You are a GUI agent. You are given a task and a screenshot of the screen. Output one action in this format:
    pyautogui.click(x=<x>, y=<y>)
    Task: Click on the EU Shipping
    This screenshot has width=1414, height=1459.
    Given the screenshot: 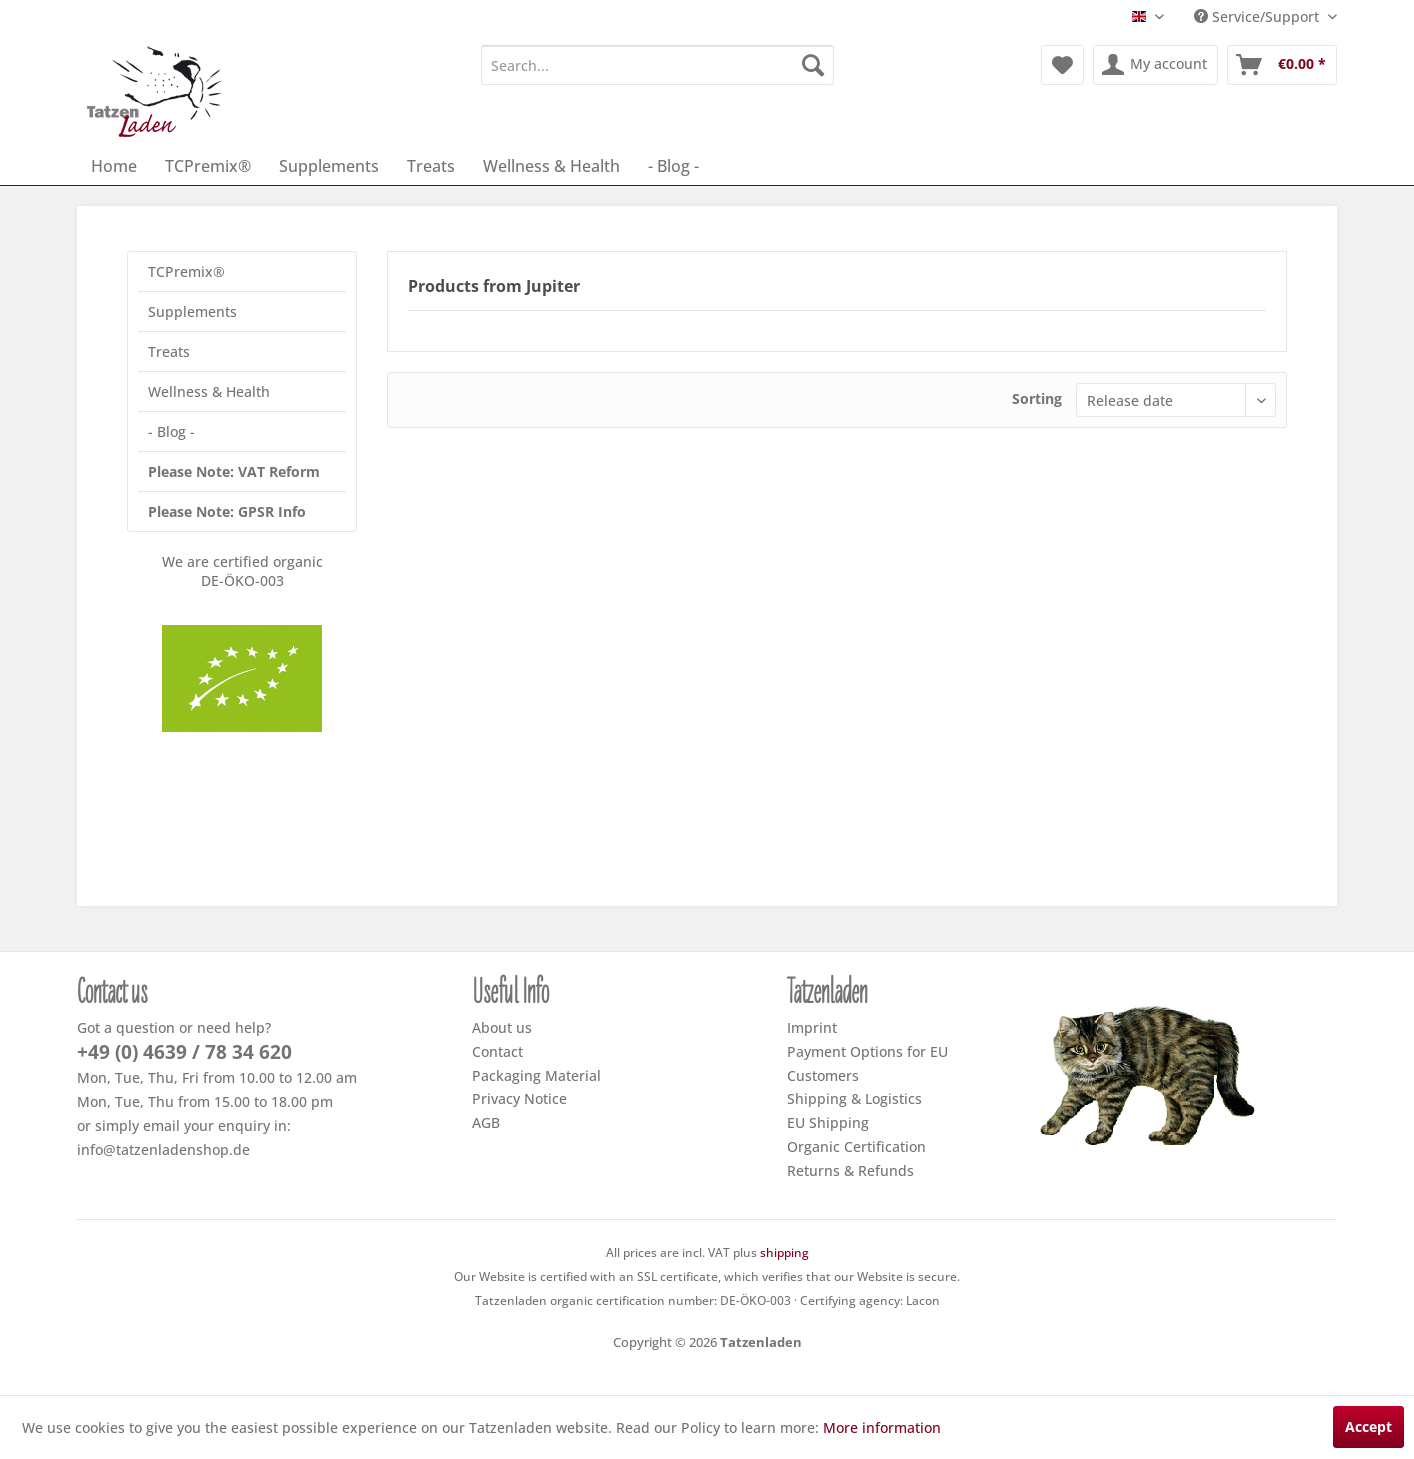 What is the action you would take?
    pyautogui.click(x=828, y=1122)
    